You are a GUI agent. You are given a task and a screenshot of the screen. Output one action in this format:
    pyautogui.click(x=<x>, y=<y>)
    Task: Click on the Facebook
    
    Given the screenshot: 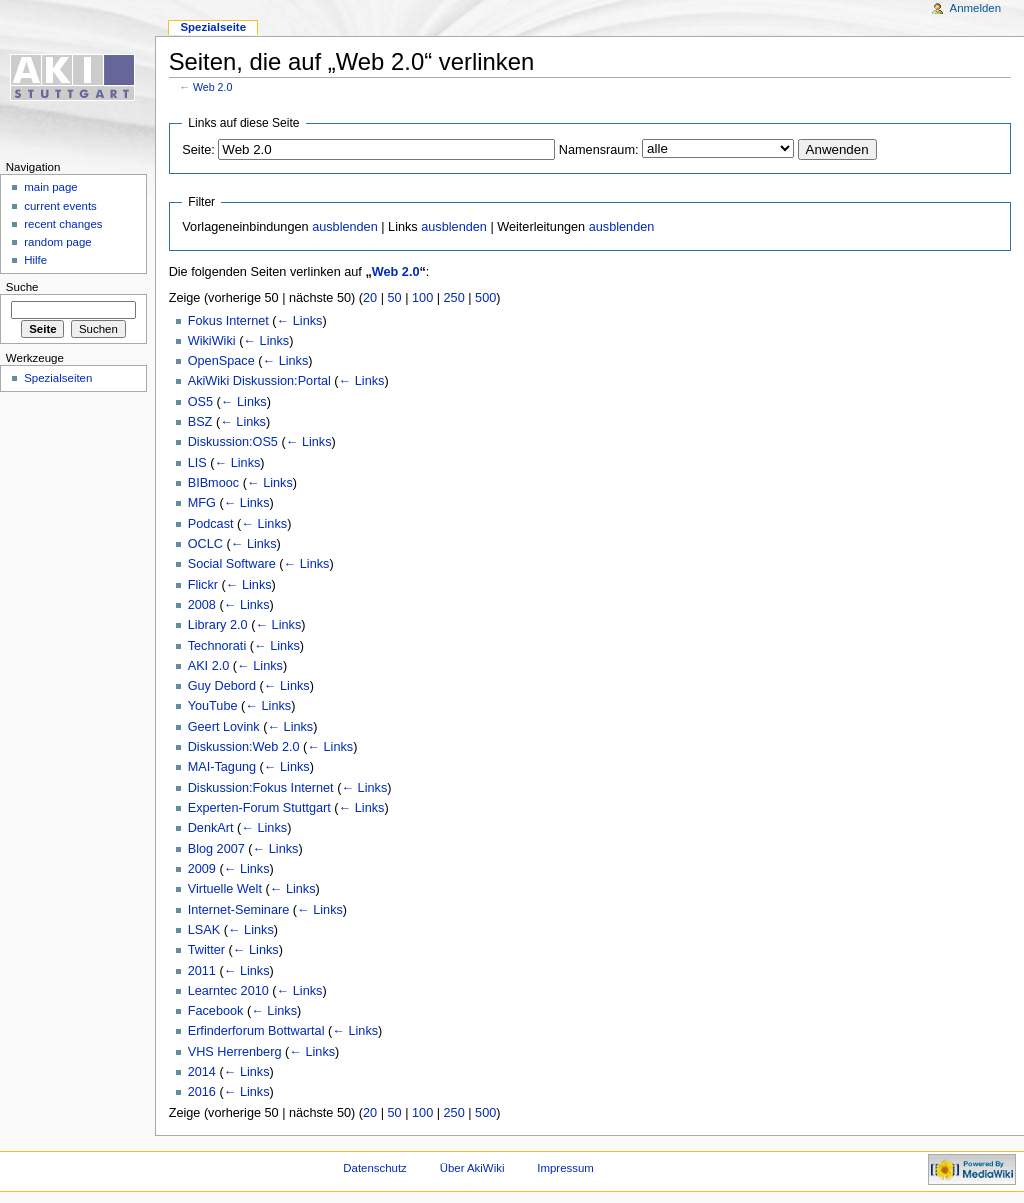 What is the action you would take?
    pyautogui.click(x=216, y=1011)
    